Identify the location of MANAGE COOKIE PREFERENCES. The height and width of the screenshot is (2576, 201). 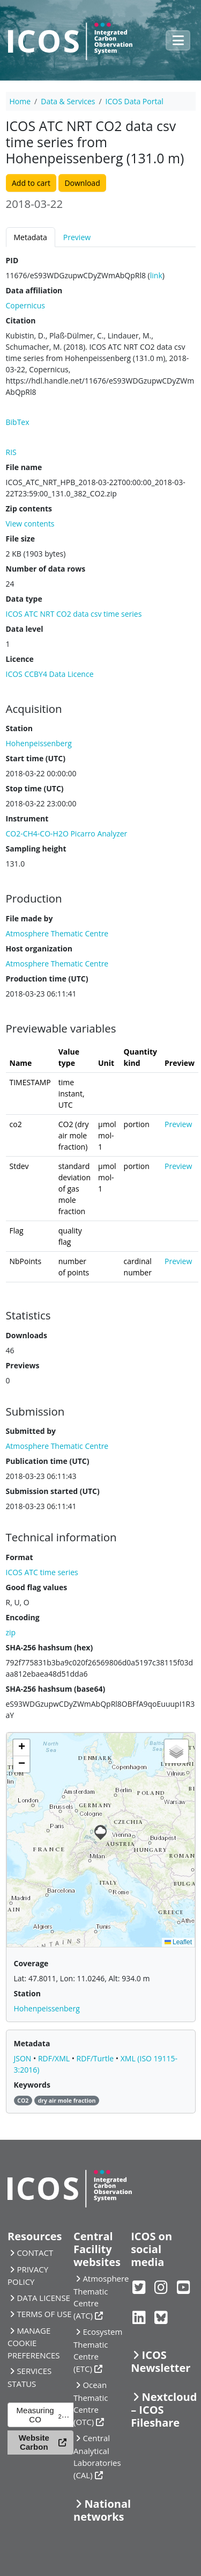
(34, 2343).